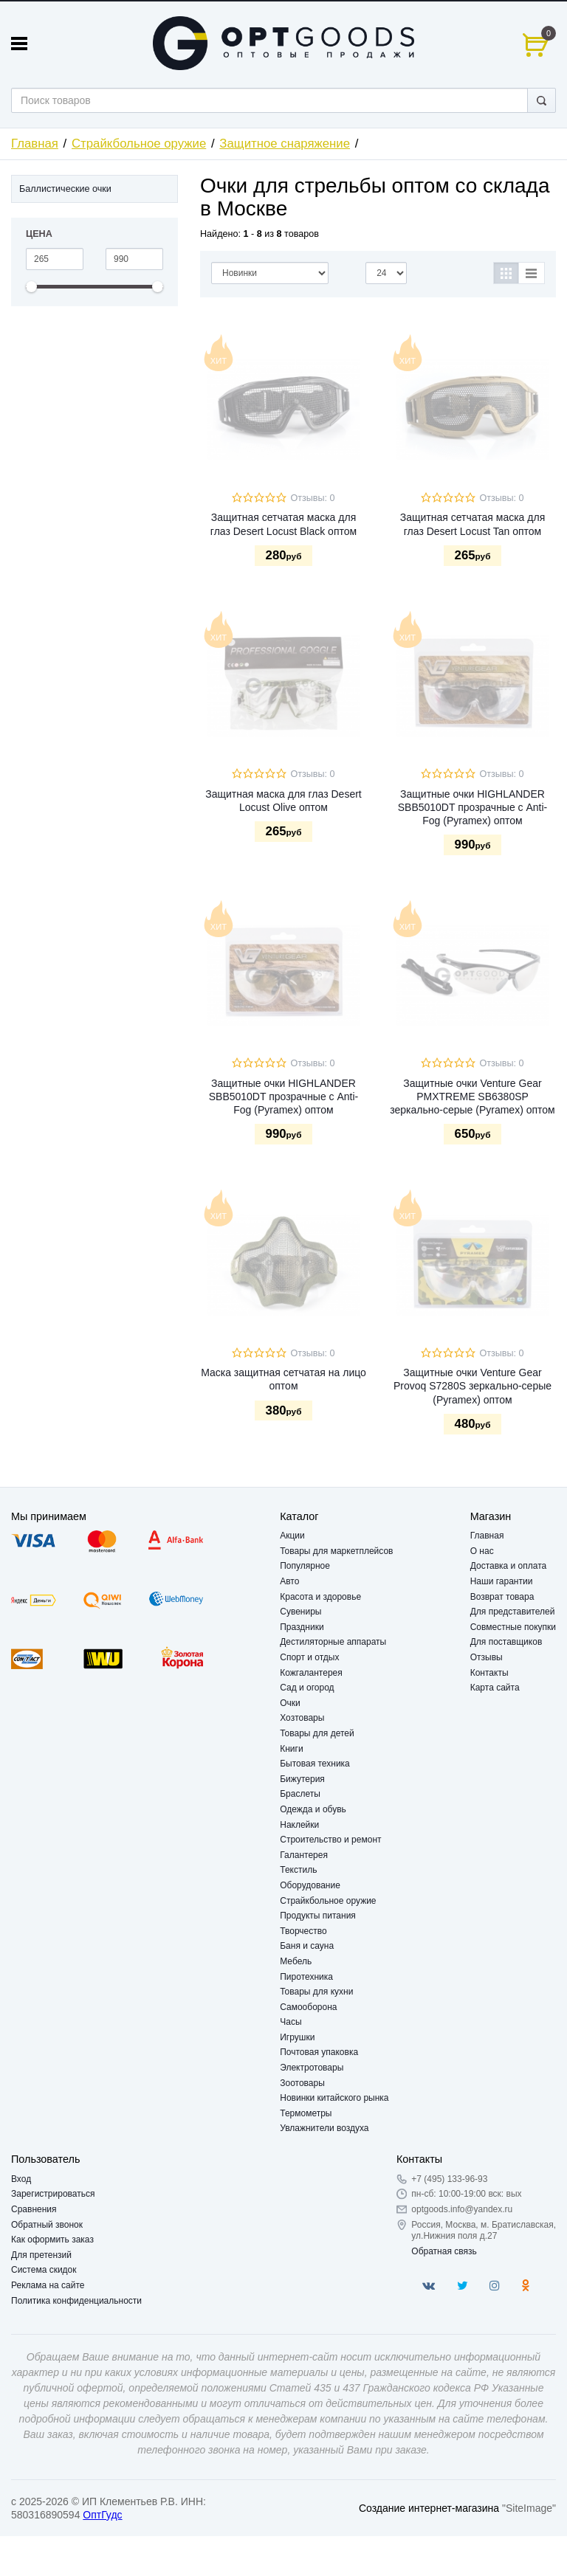  I want to click on Совместные покупки, so click(513, 1627).